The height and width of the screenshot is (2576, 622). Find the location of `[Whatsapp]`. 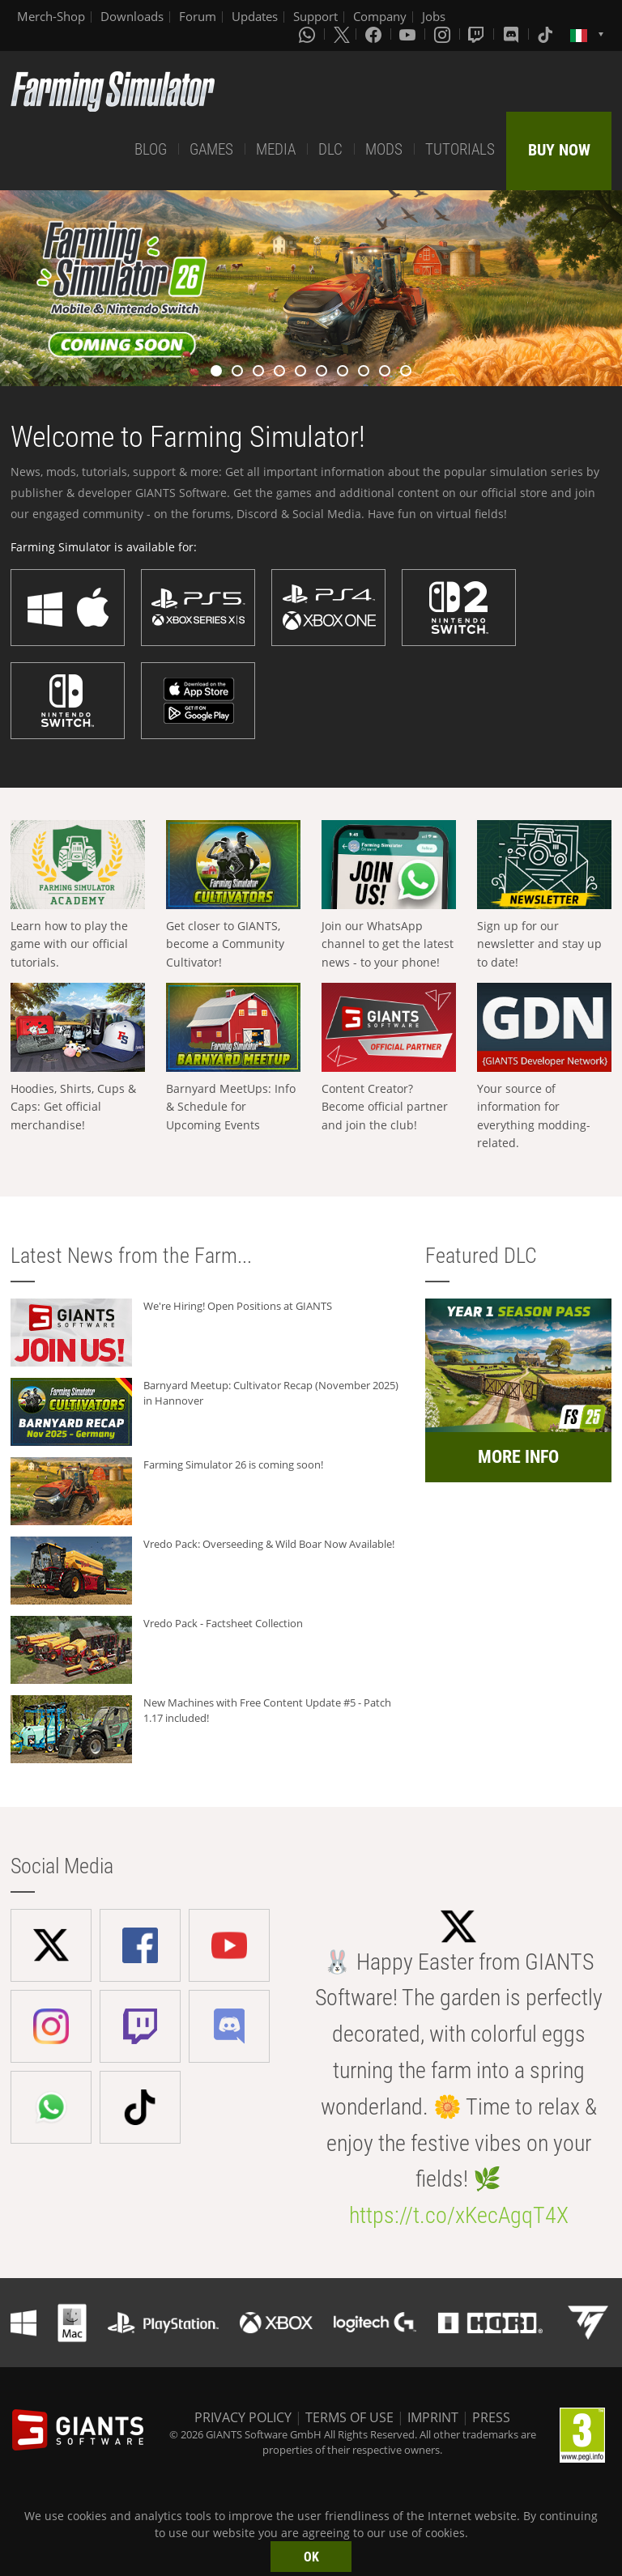

[Whatsapp] is located at coordinates (308, 34).